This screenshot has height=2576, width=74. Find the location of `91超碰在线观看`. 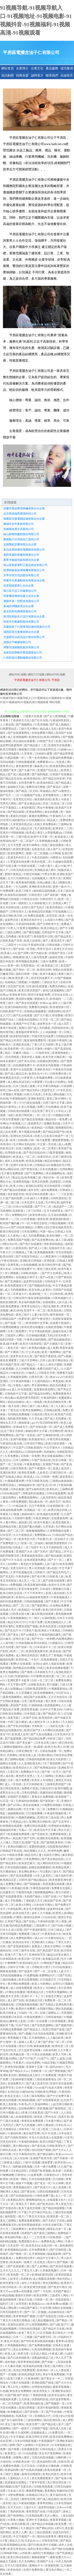

91超碰在线观看 is located at coordinates (63, 861).